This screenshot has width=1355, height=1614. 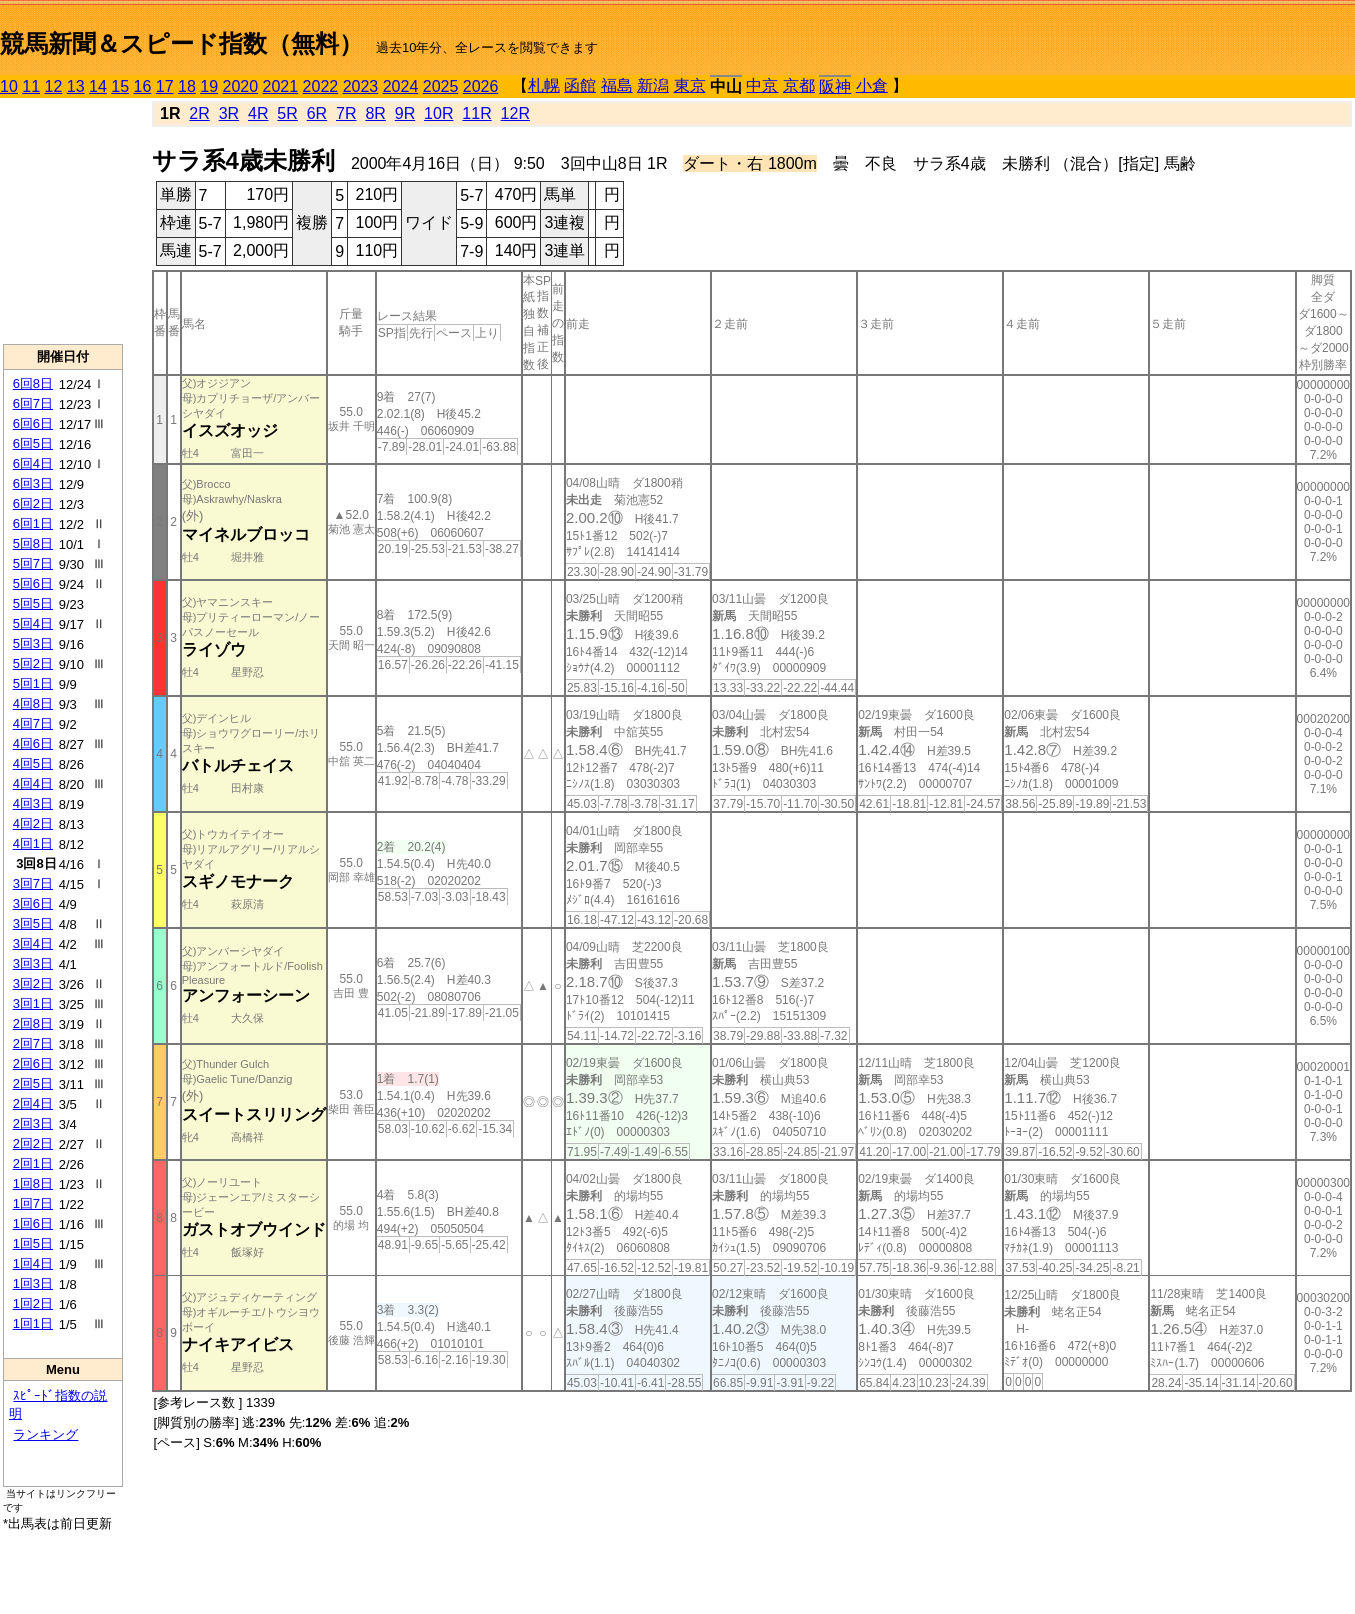 I want to click on [Advertisement], so click(x=63, y=221).